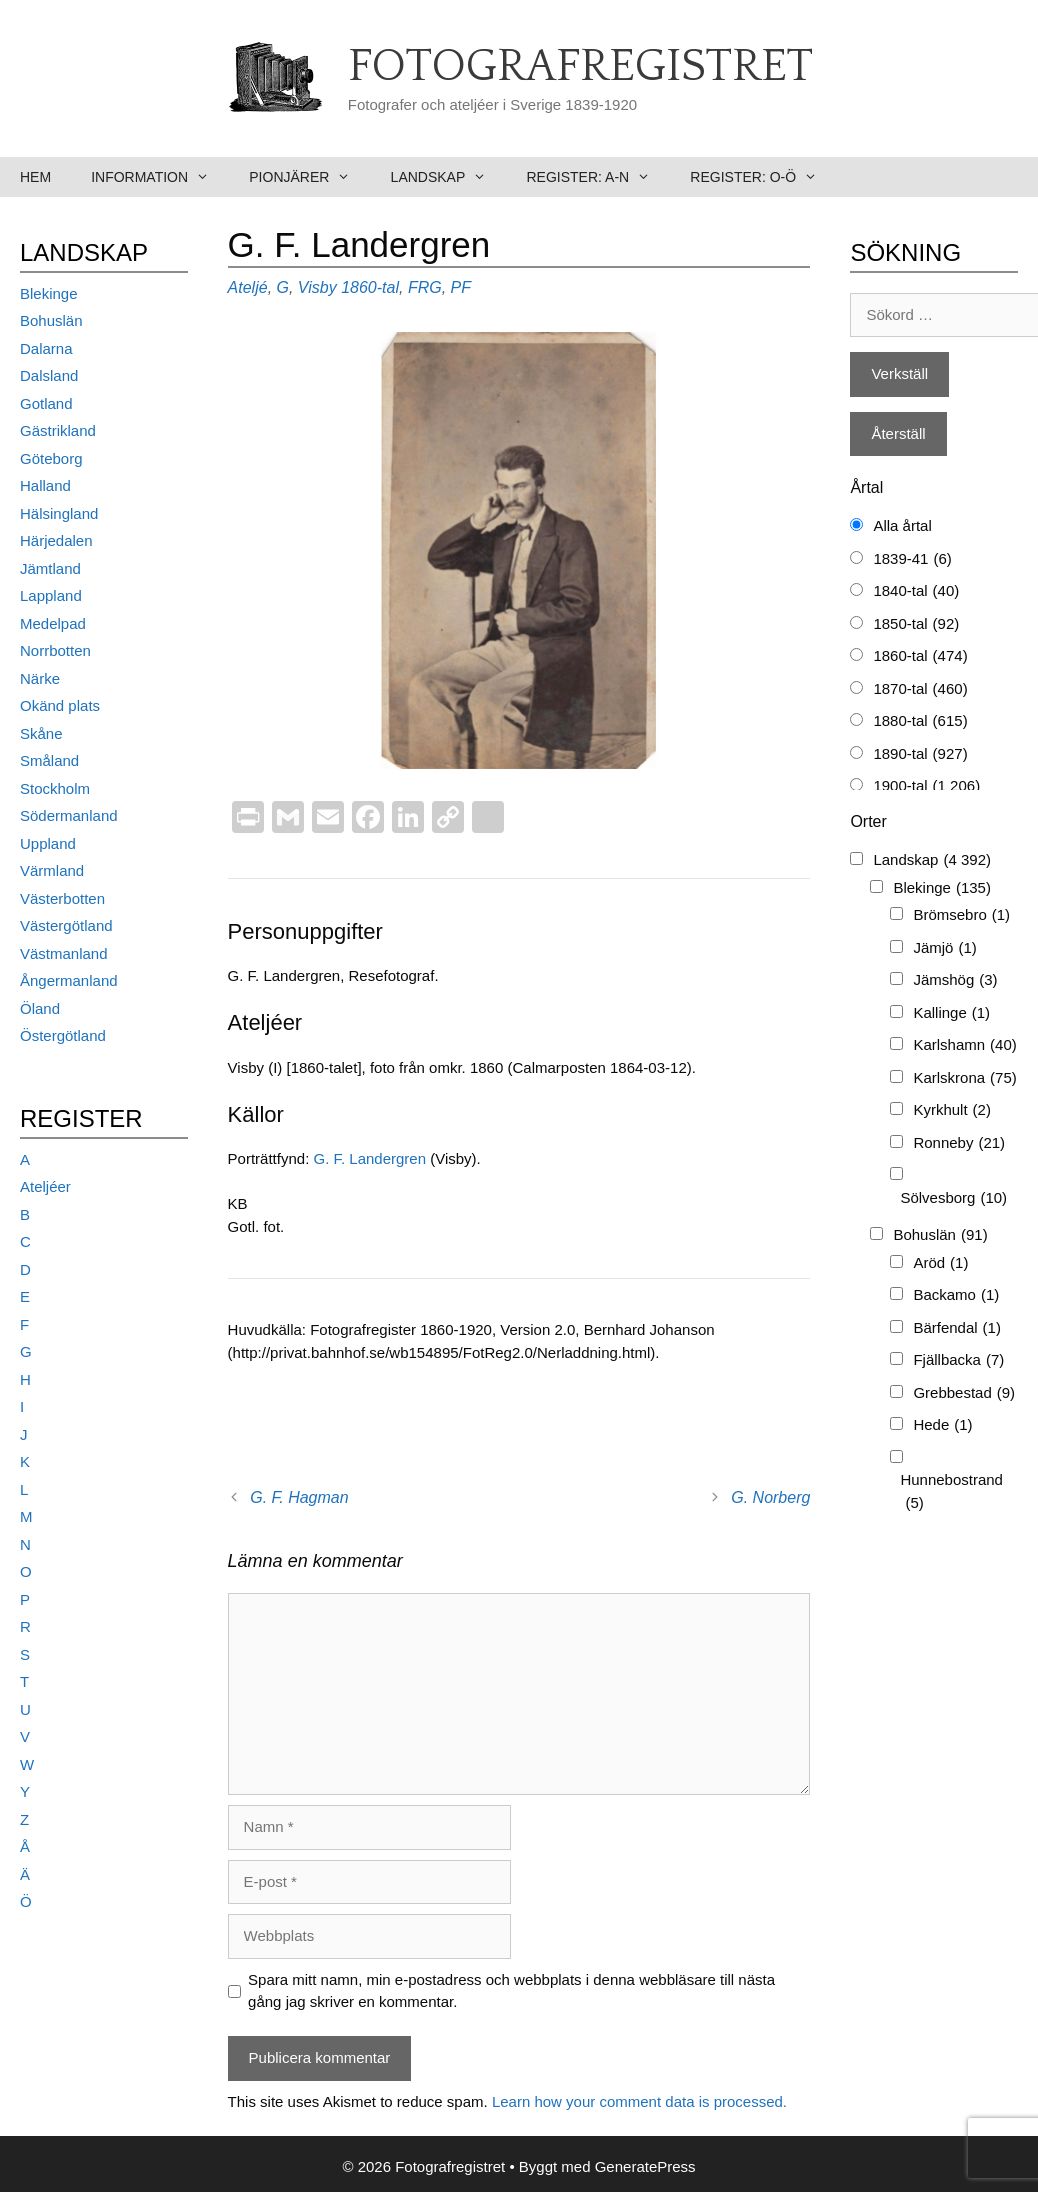  I want to click on G. Norberg, so click(770, 1497).